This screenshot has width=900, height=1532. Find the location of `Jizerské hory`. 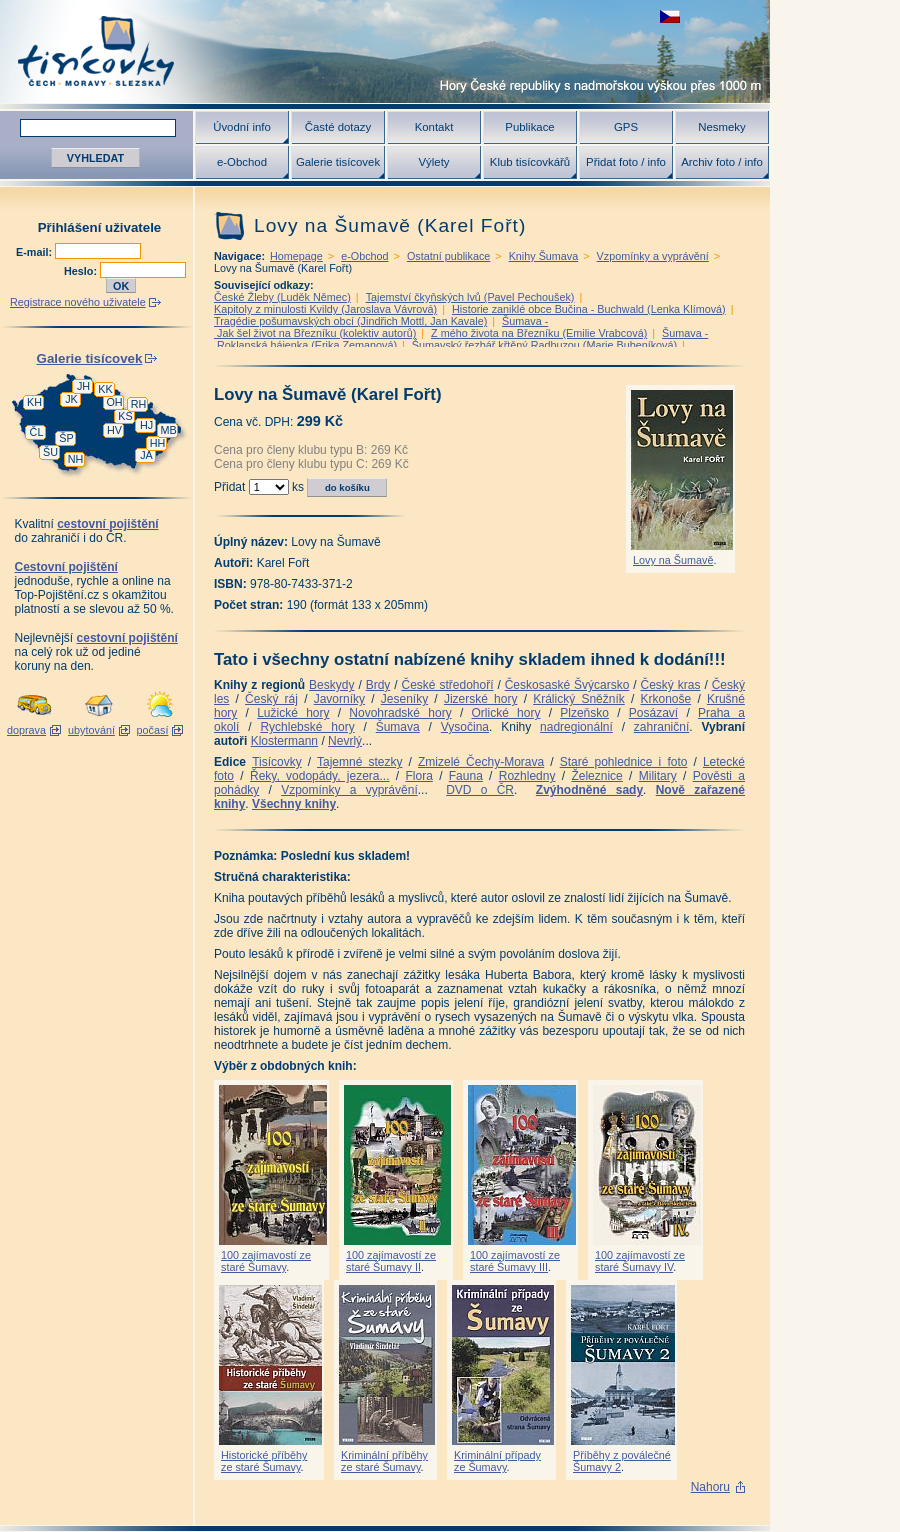

Jizerské hory is located at coordinates (481, 699).